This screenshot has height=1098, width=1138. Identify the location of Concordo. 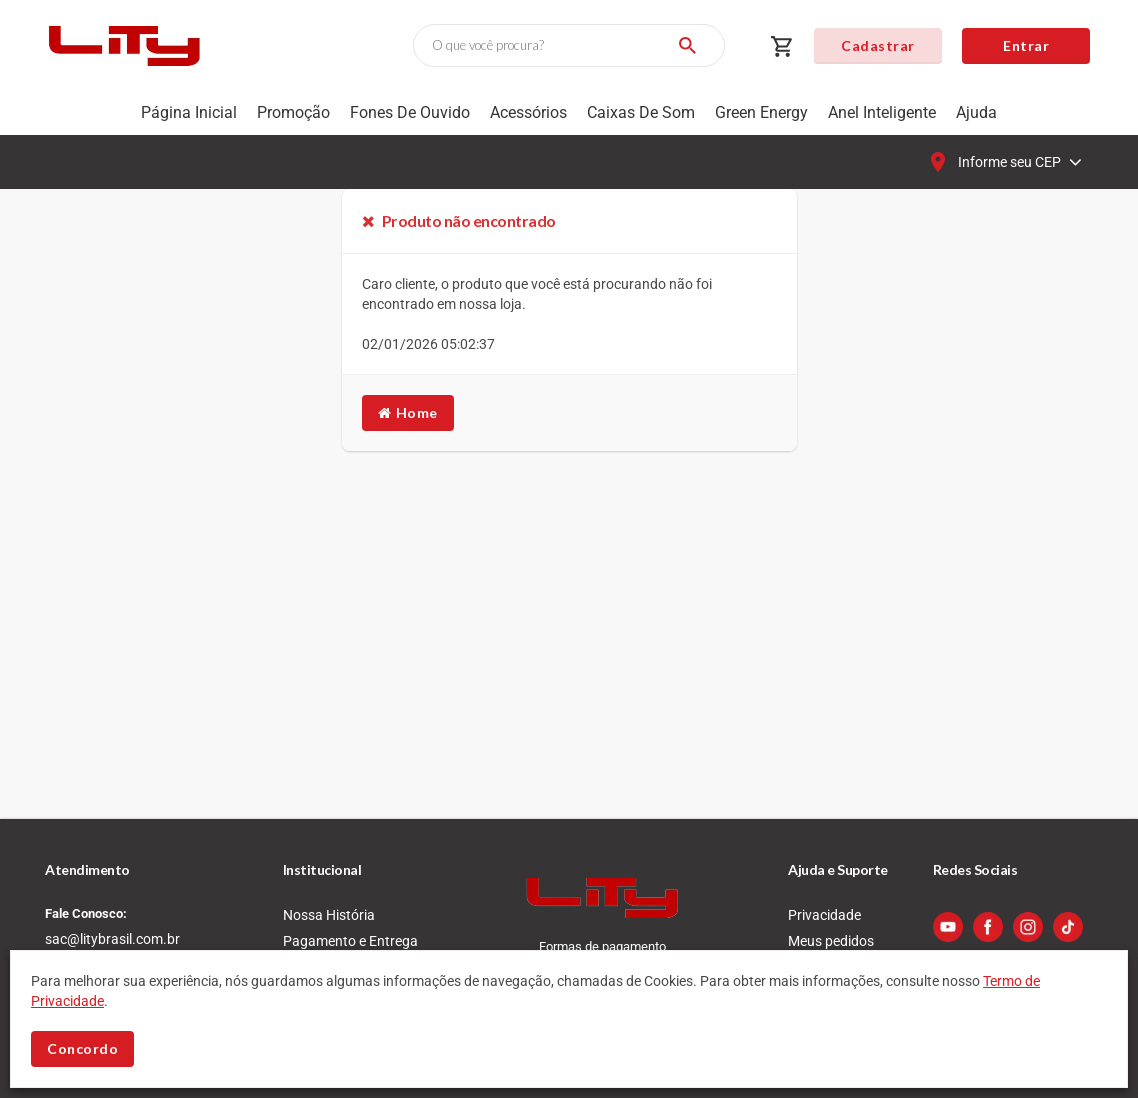
(82, 1048).